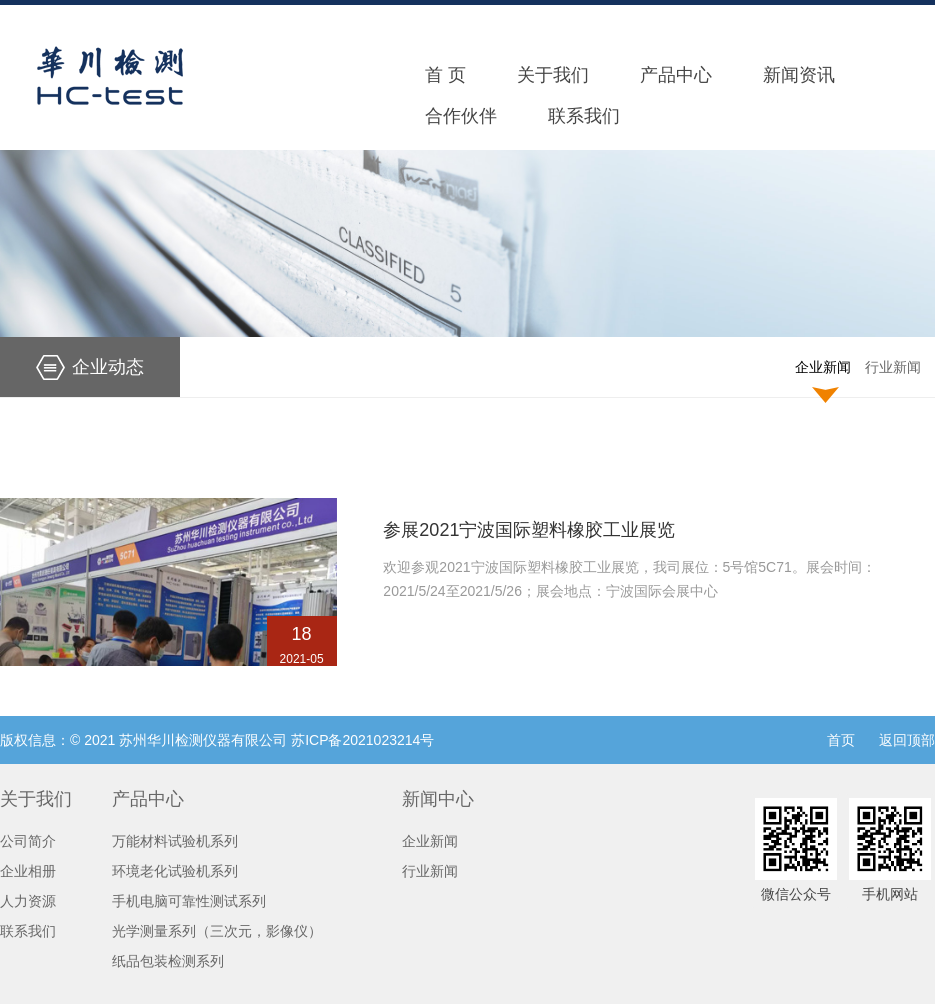  Describe the element at coordinates (175, 841) in the screenshot. I see `万能材料试验机系列` at that location.